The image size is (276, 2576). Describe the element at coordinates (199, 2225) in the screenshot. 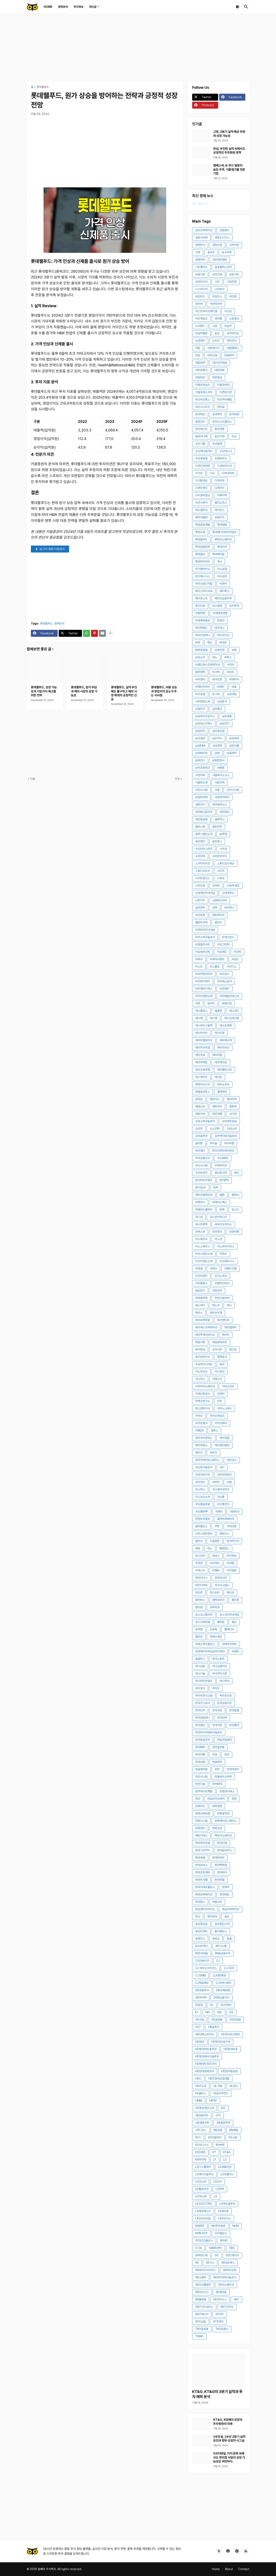

I see `NAVER` at that location.